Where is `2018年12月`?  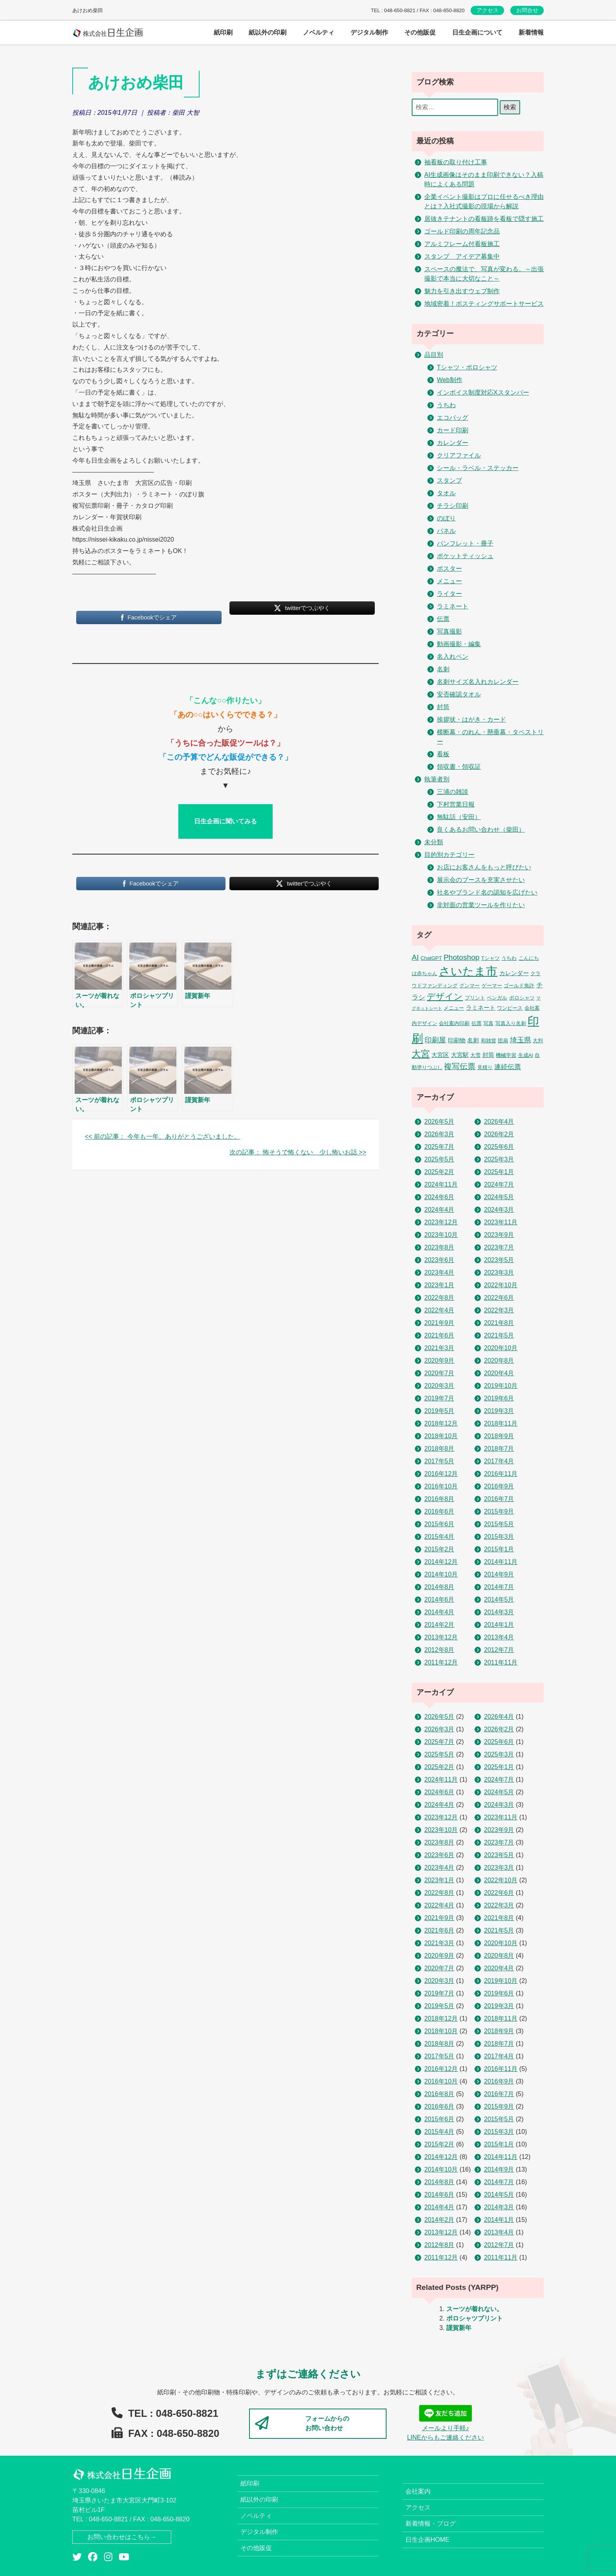
2018年12月 is located at coordinates (441, 1423).